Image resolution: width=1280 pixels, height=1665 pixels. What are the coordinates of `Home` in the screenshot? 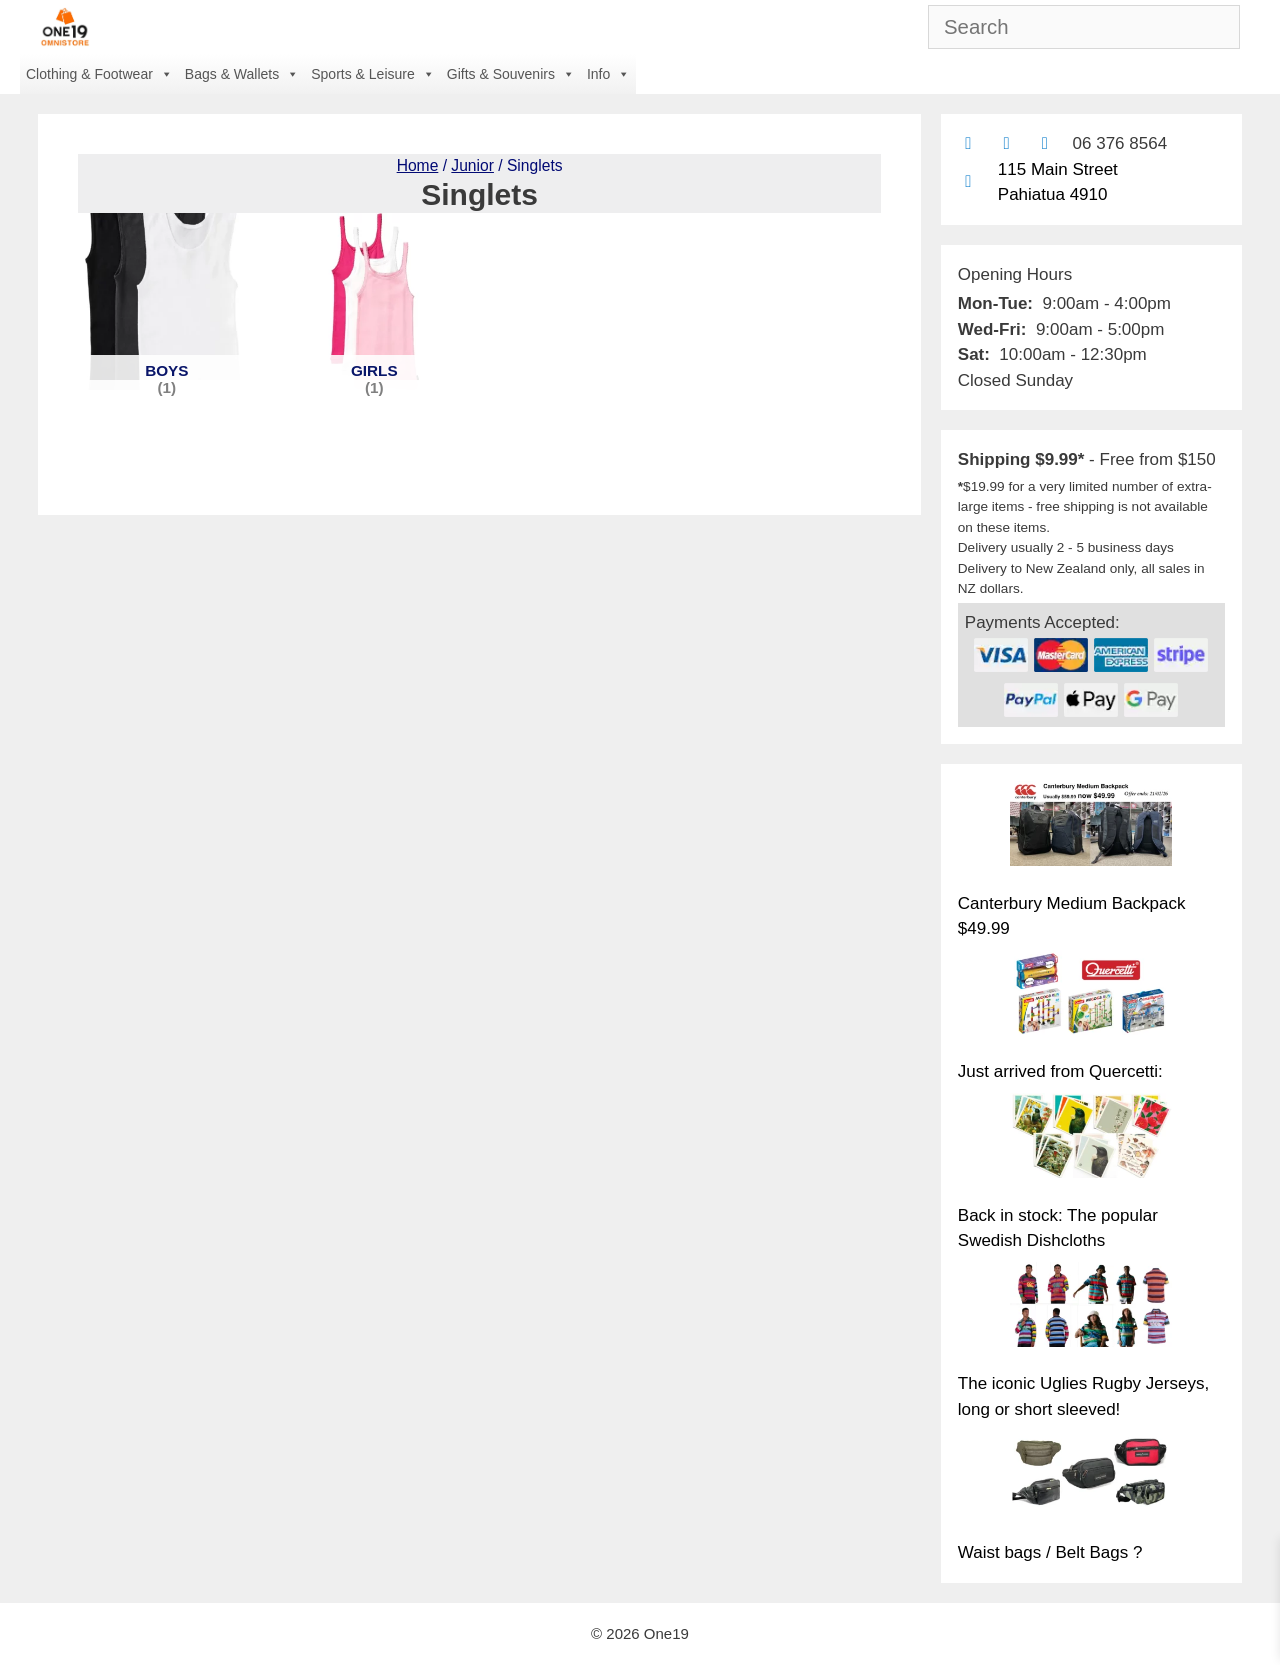 It's located at (418, 165).